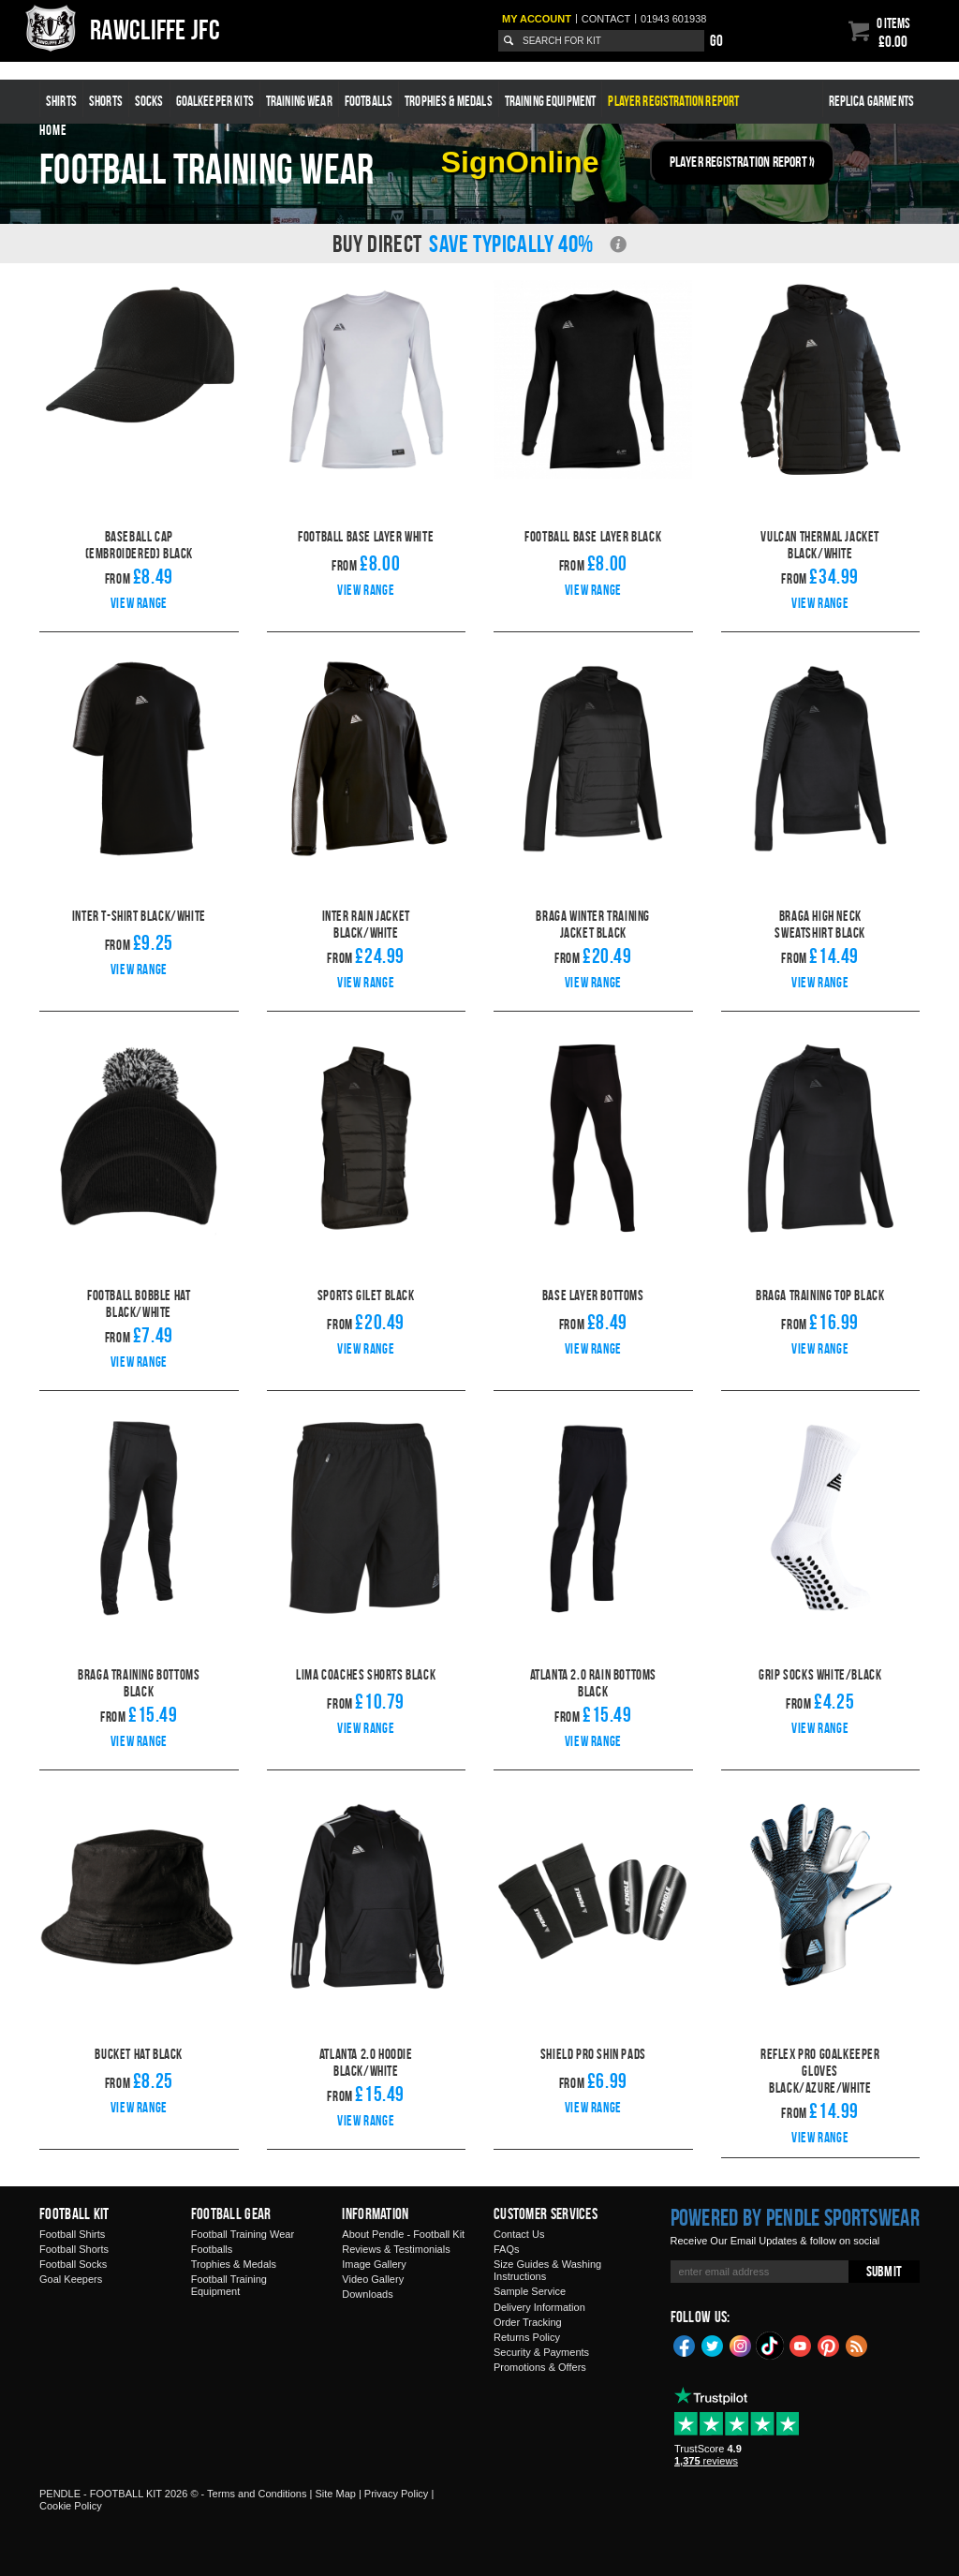 The width and height of the screenshot is (959, 2576). Describe the element at coordinates (149, 101) in the screenshot. I see `Socks` at that location.